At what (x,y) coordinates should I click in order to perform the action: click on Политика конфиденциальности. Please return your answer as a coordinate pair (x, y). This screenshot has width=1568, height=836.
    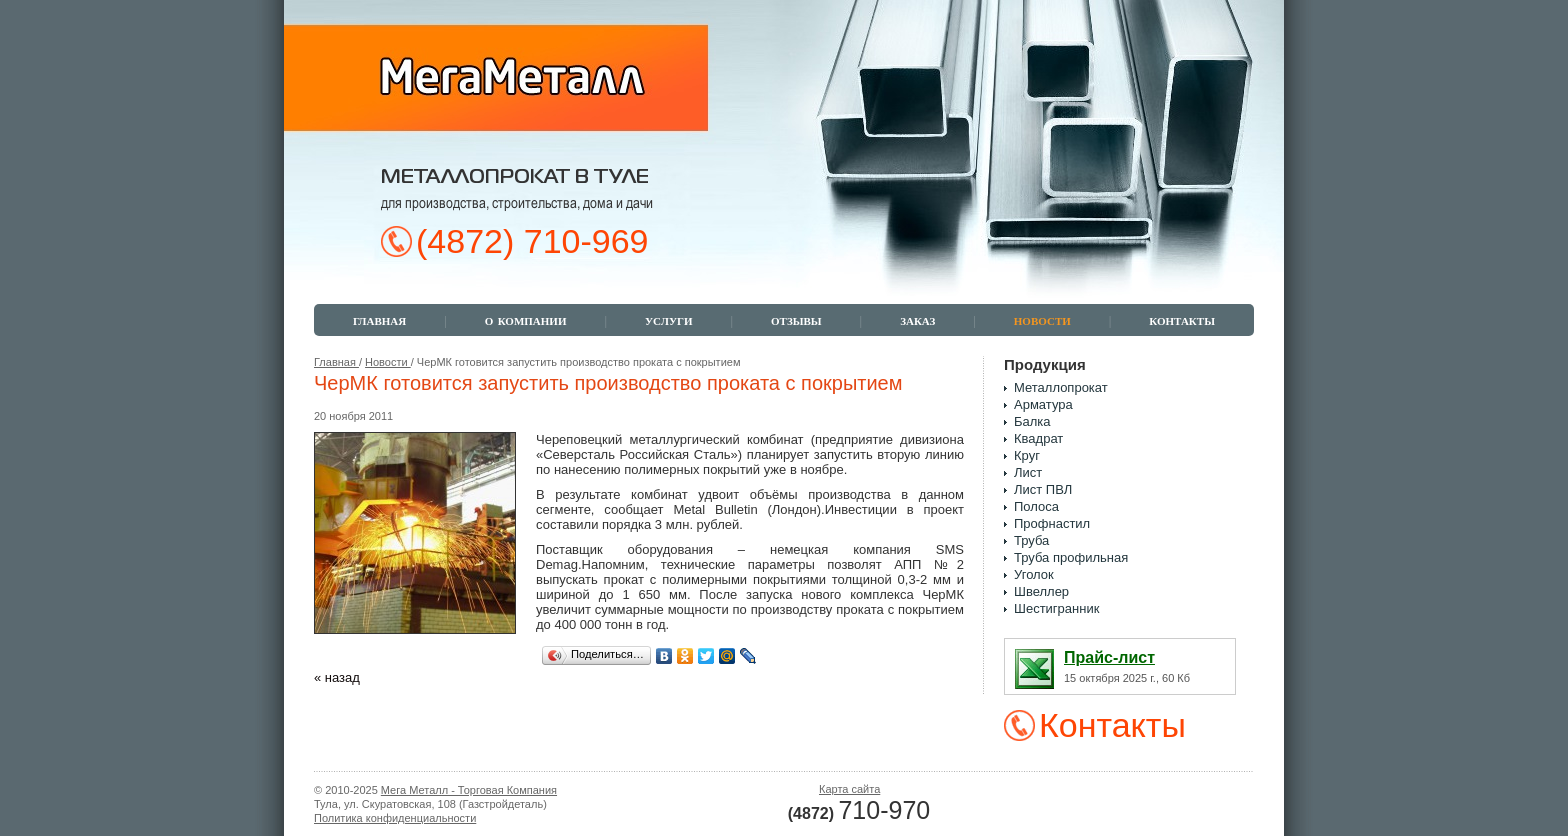
    Looking at the image, I should click on (395, 818).